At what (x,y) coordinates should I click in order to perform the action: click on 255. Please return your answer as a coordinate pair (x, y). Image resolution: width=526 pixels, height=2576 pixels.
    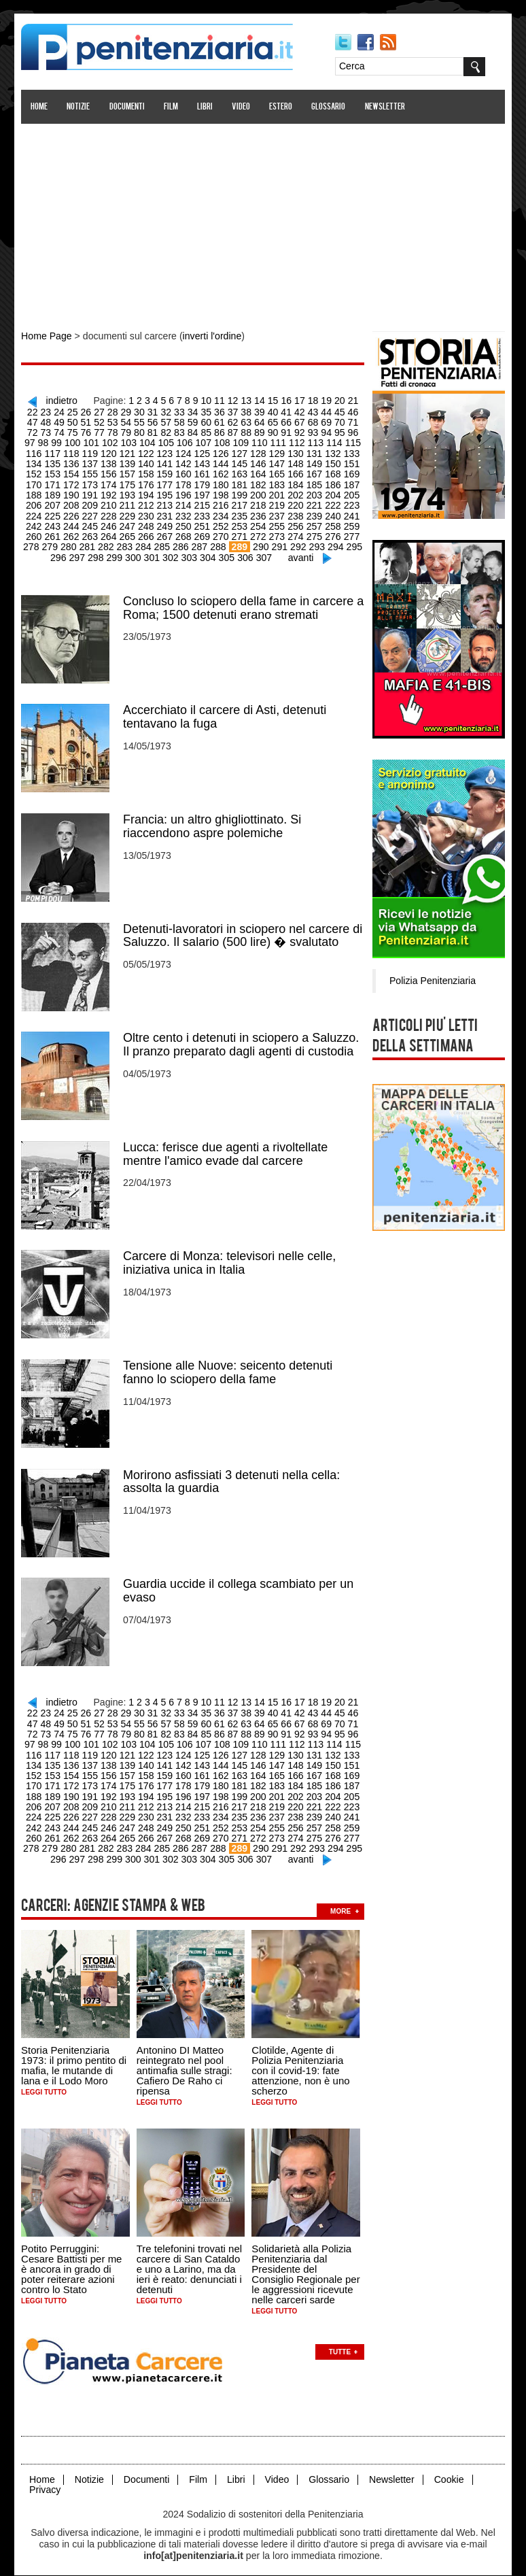
    Looking at the image, I should click on (239, 523).